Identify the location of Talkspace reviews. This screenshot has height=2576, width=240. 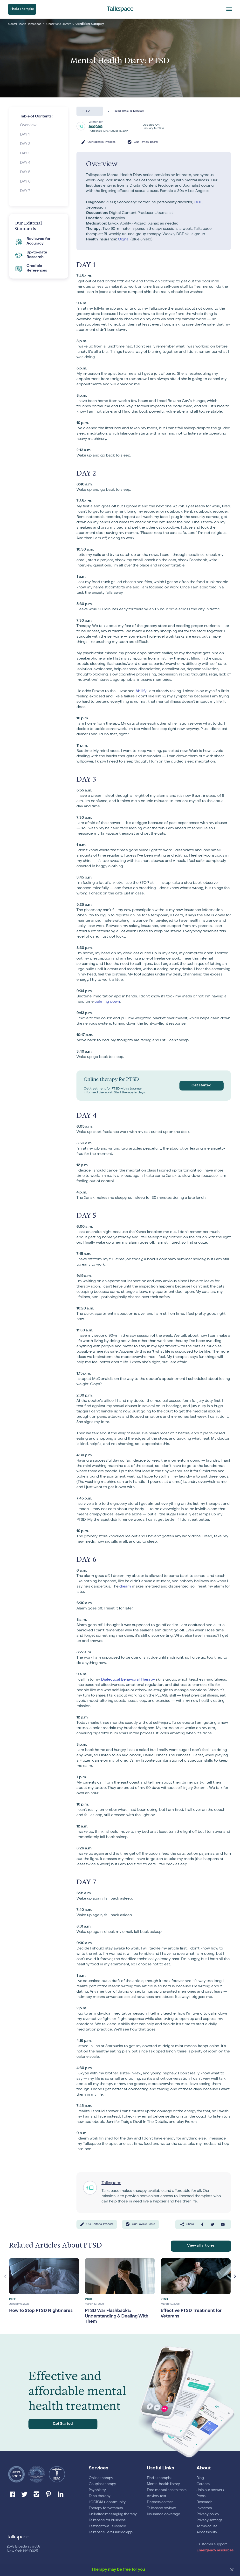
(161, 2507).